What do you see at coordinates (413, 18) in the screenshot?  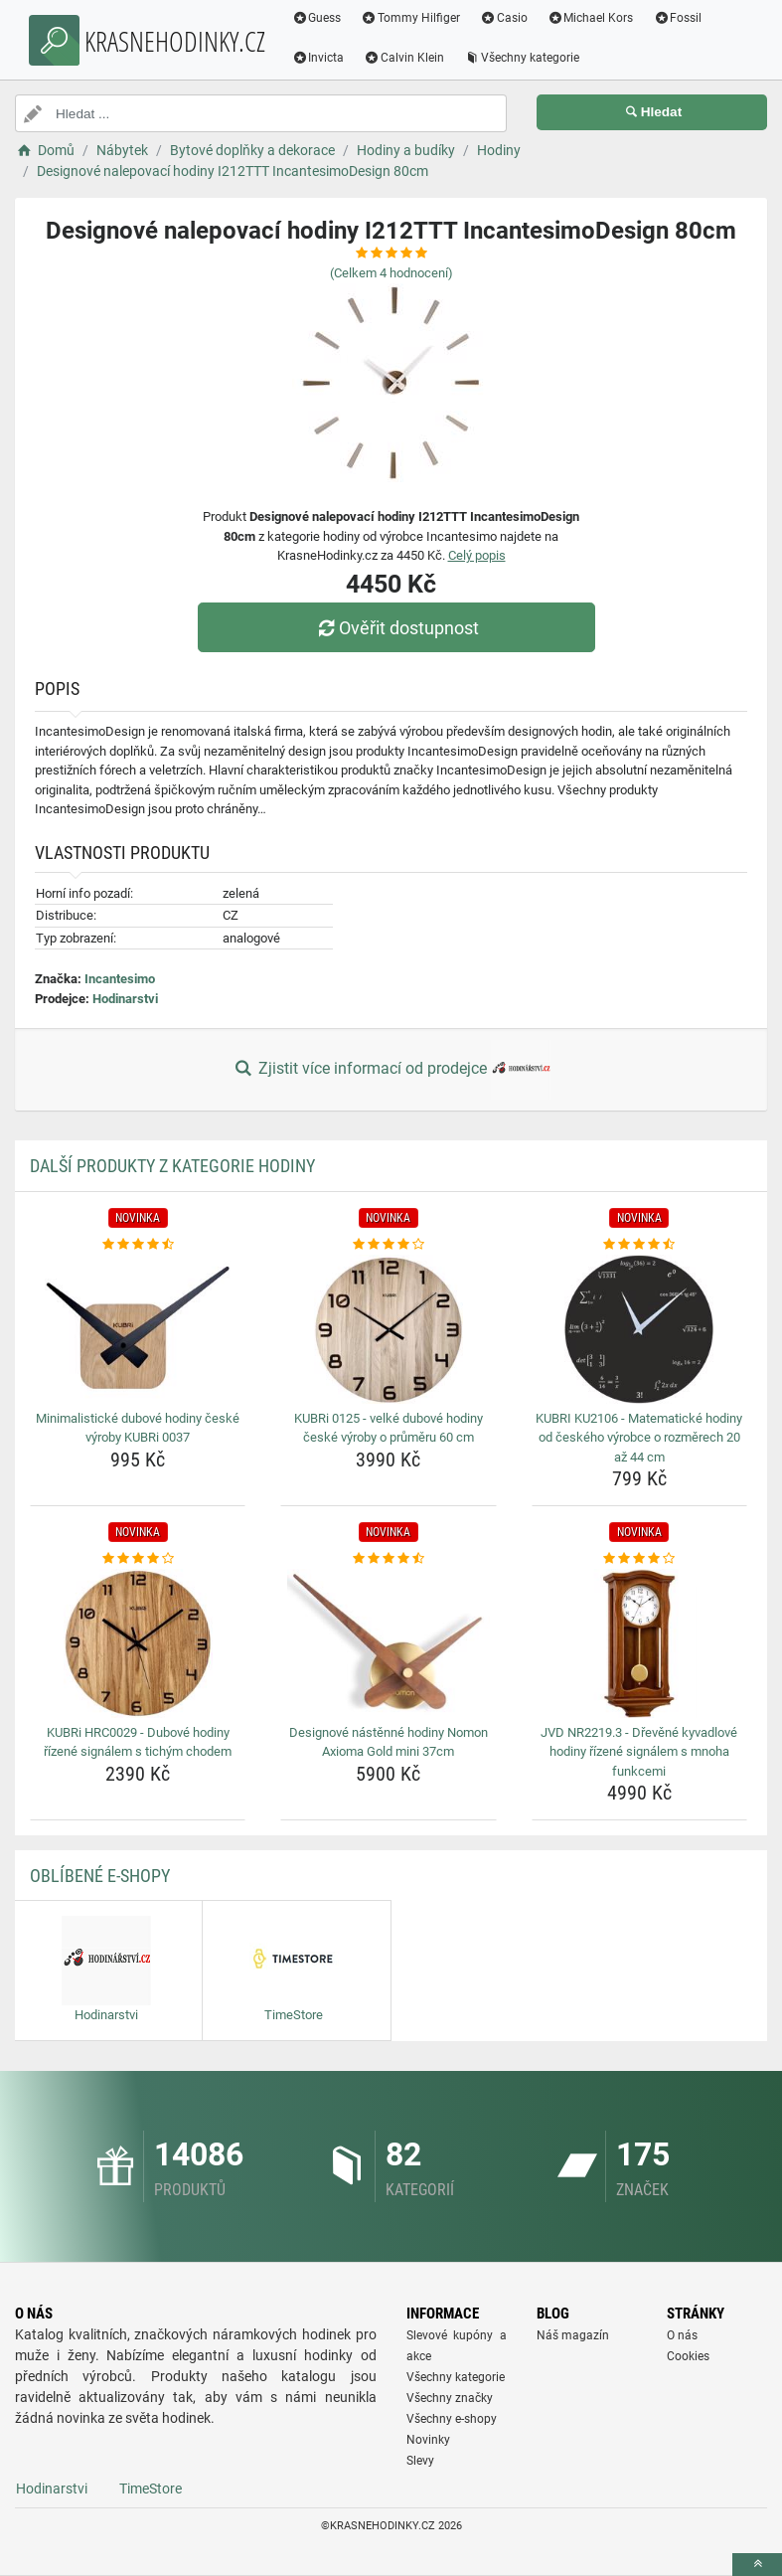 I see `Tommy Hilfiger` at bounding box center [413, 18].